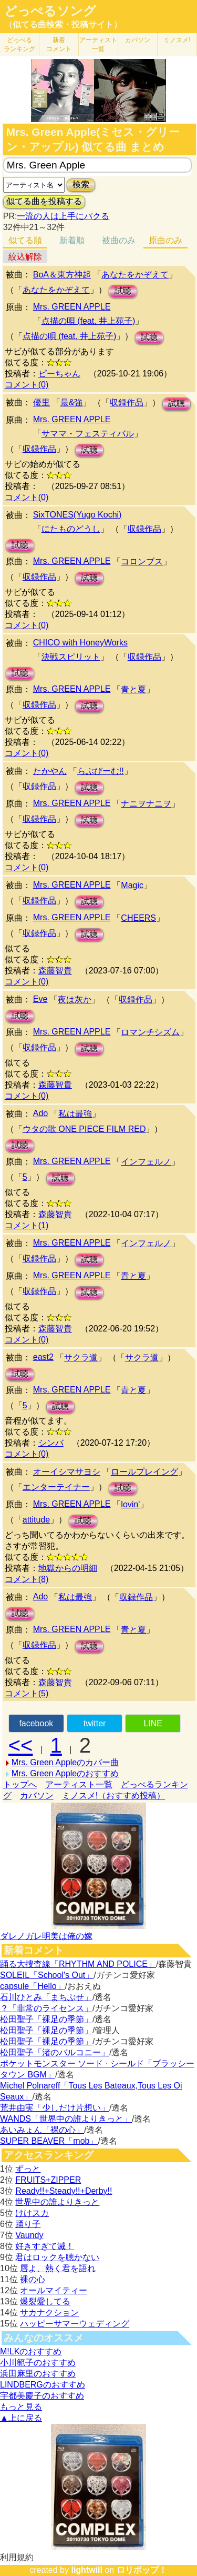 The image size is (197, 2576). Describe the element at coordinates (66, 1471) in the screenshot. I see `オーイシマサヨシ` at that location.